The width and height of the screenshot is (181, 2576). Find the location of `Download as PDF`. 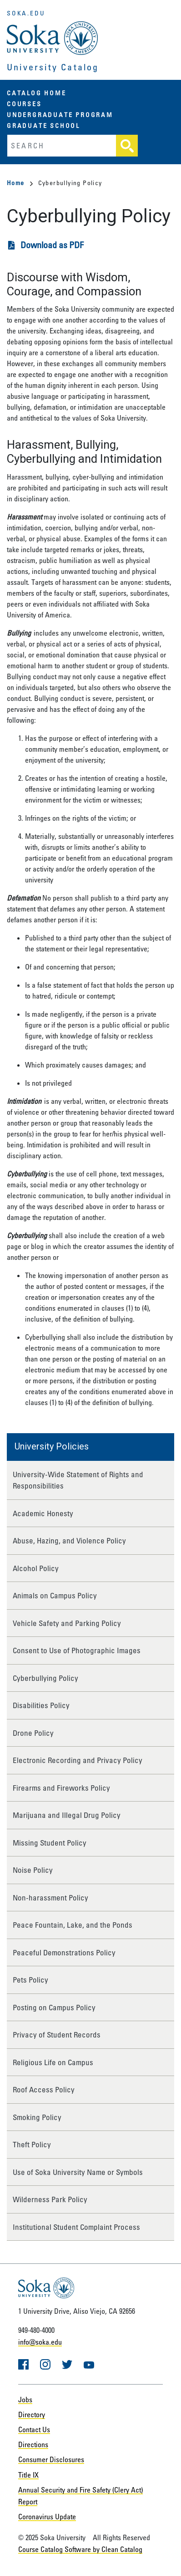

Download as PDF is located at coordinates (52, 244).